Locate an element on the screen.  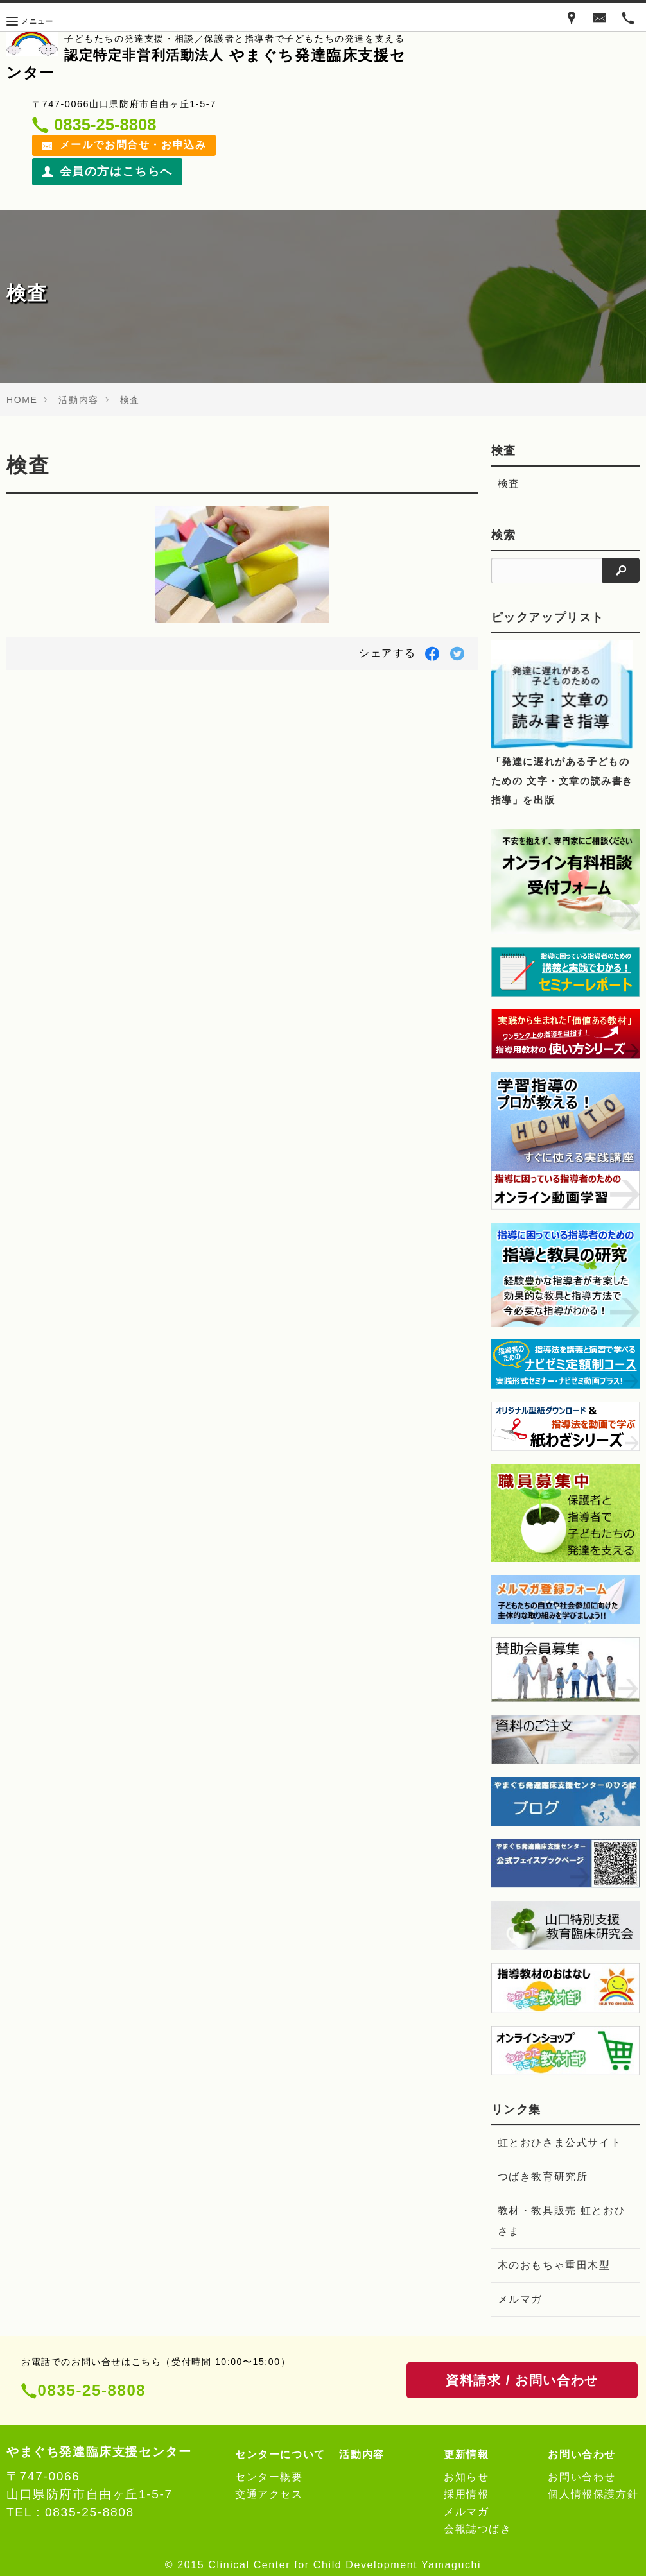
交通アクセス is located at coordinates (269, 2494).